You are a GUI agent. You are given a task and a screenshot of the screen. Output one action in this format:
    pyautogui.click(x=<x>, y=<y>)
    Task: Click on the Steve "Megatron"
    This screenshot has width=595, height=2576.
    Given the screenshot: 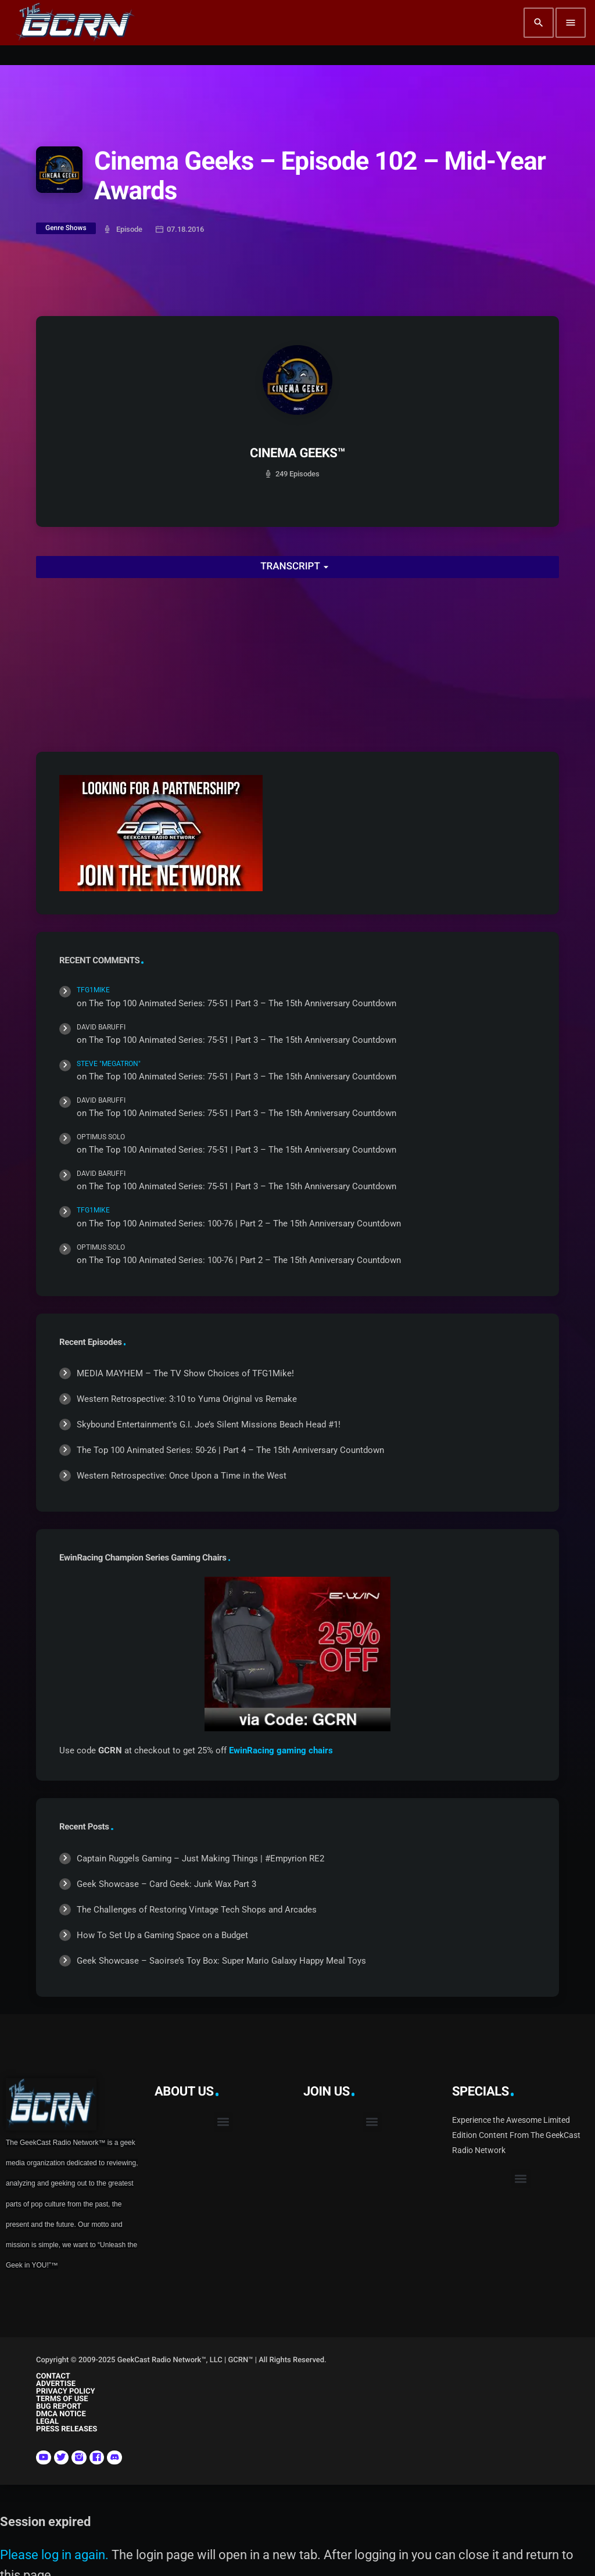 What is the action you would take?
    pyautogui.click(x=109, y=1064)
    